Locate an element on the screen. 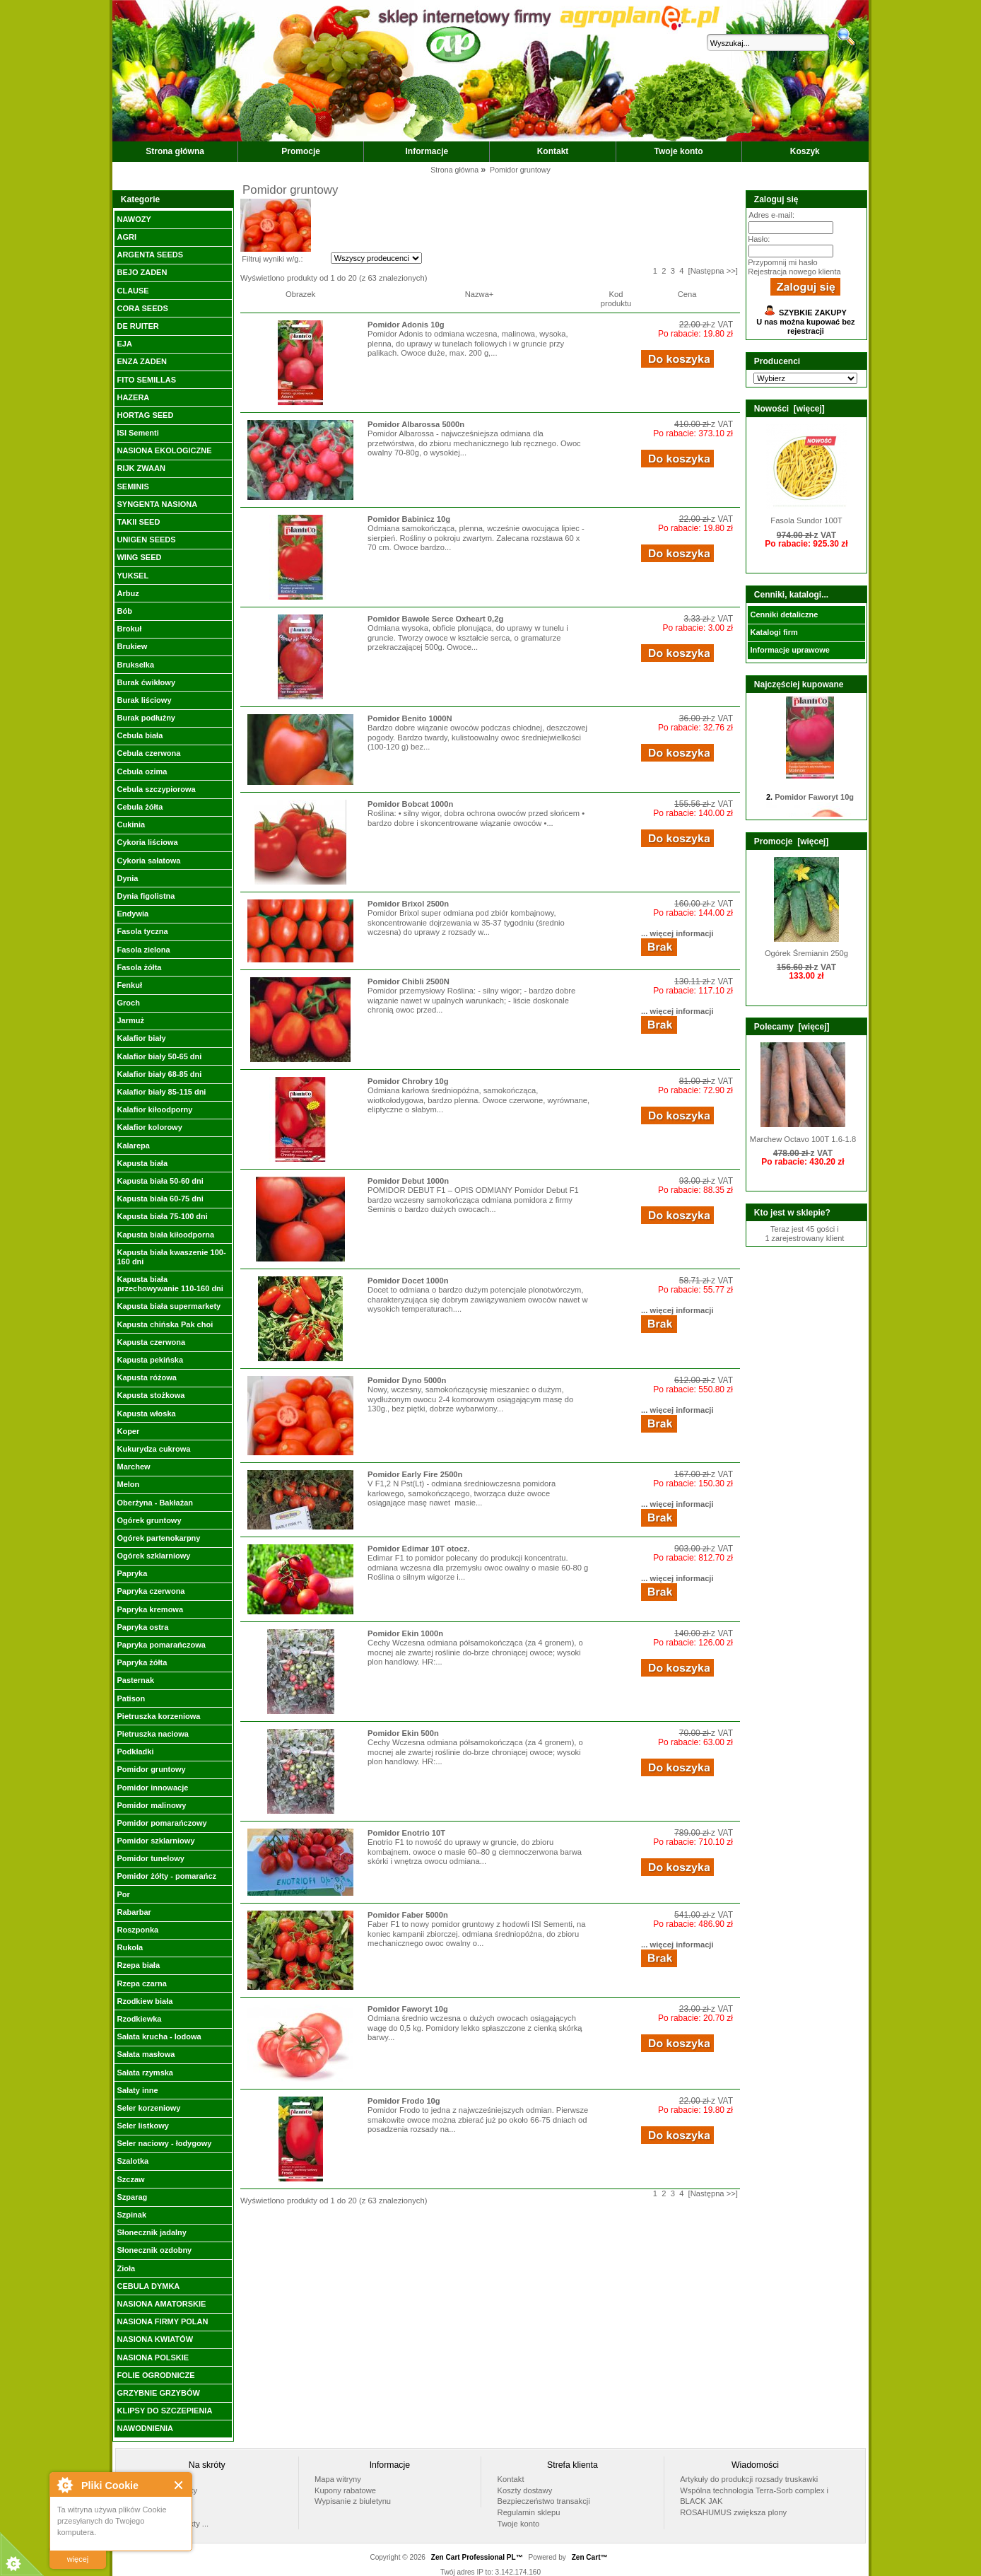 Image resolution: width=981 pixels, height=2576 pixels. Kalafior biały 85-115 dni is located at coordinates (161, 1092).